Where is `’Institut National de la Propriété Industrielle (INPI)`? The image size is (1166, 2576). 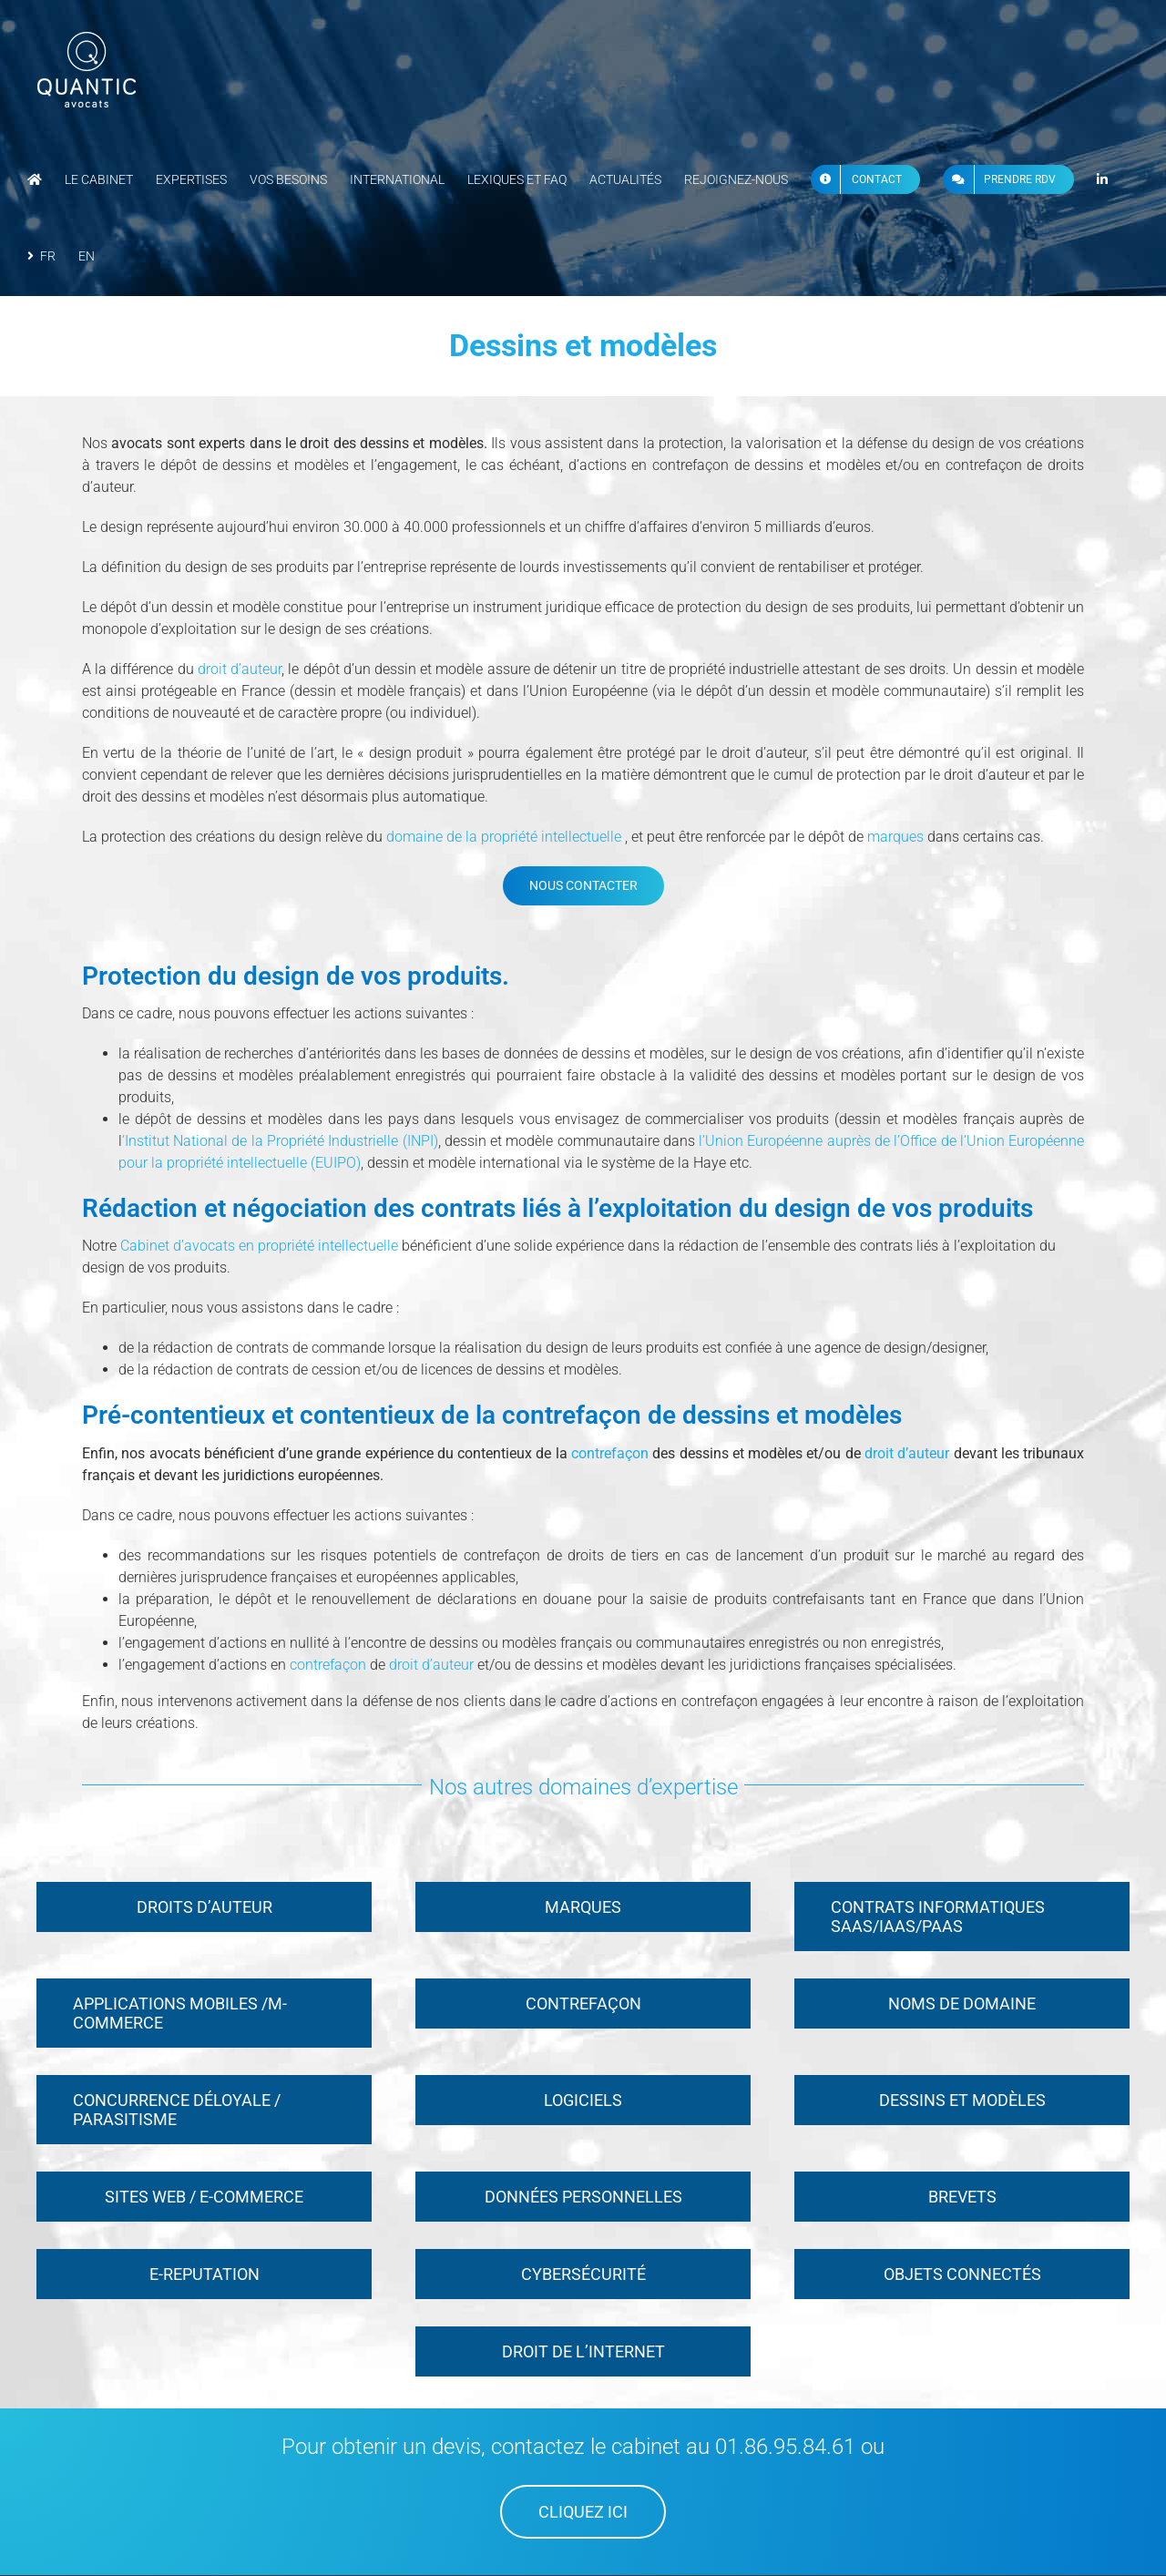 ’Institut National de la Propriété Industrielle (INPI) is located at coordinates (280, 1141).